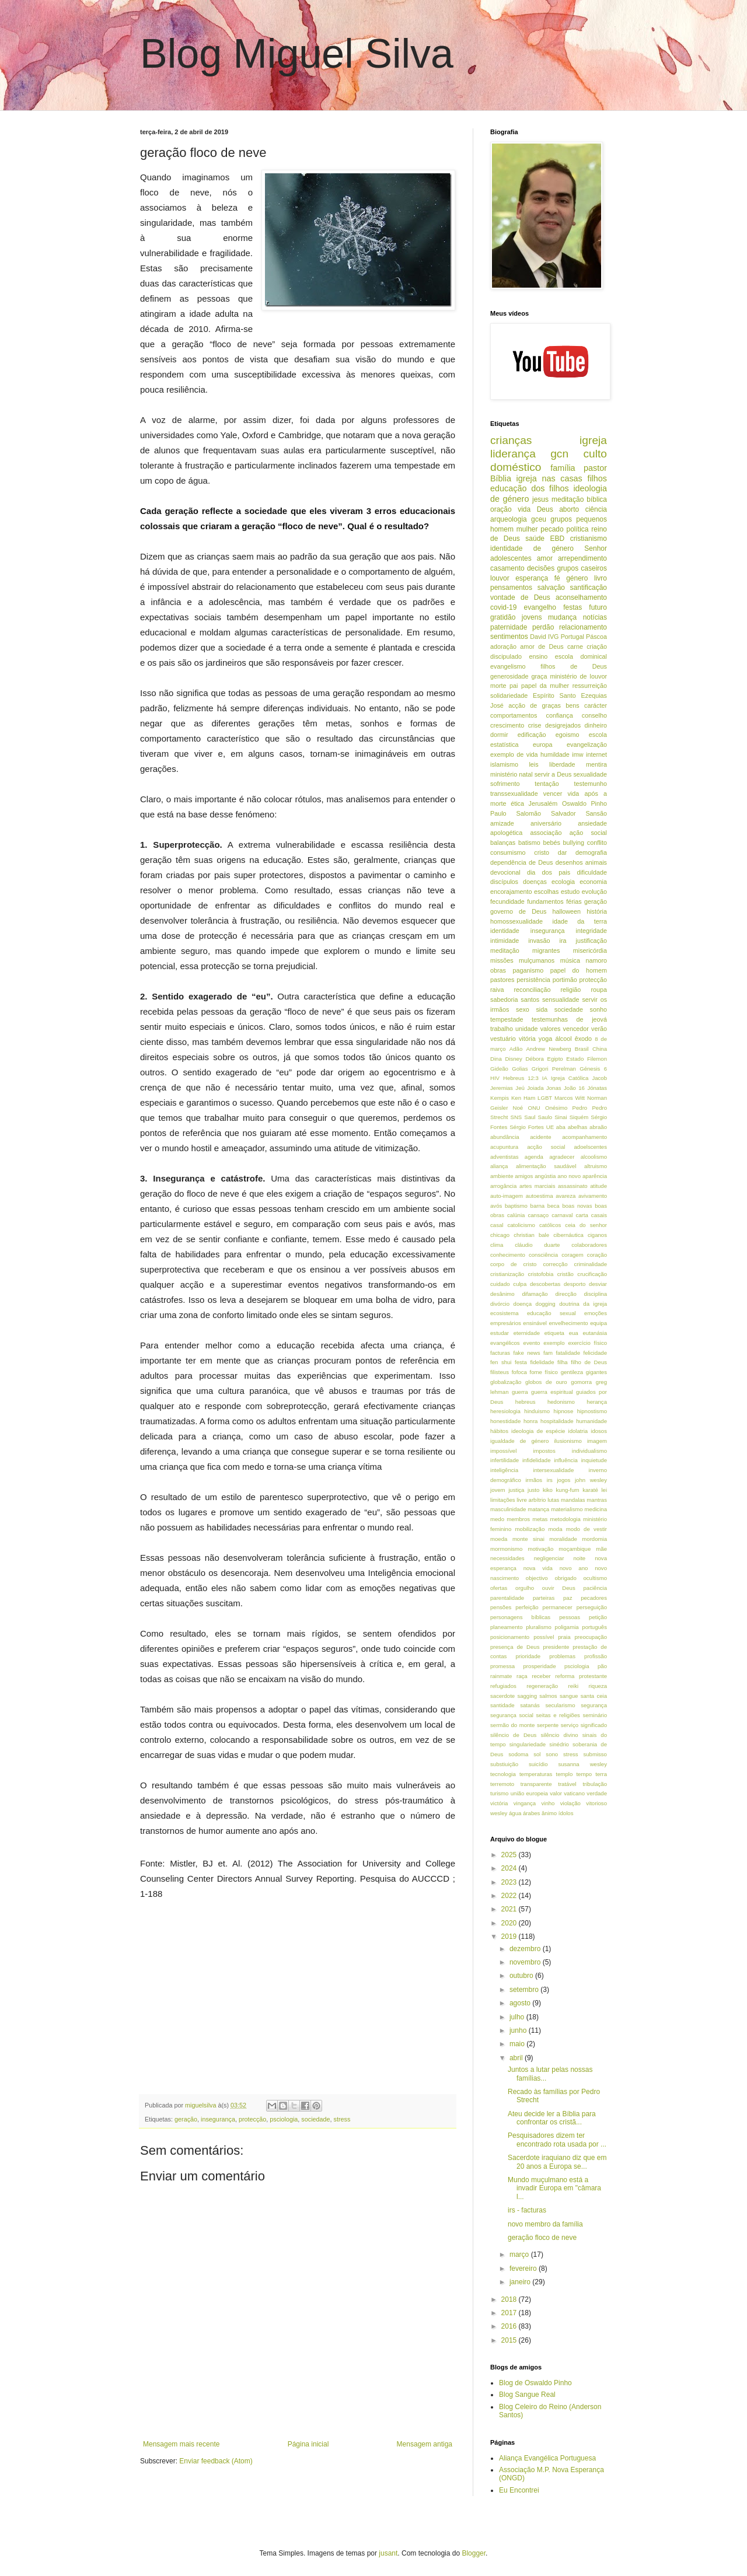  I want to click on catolicismo, so click(521, 1225).